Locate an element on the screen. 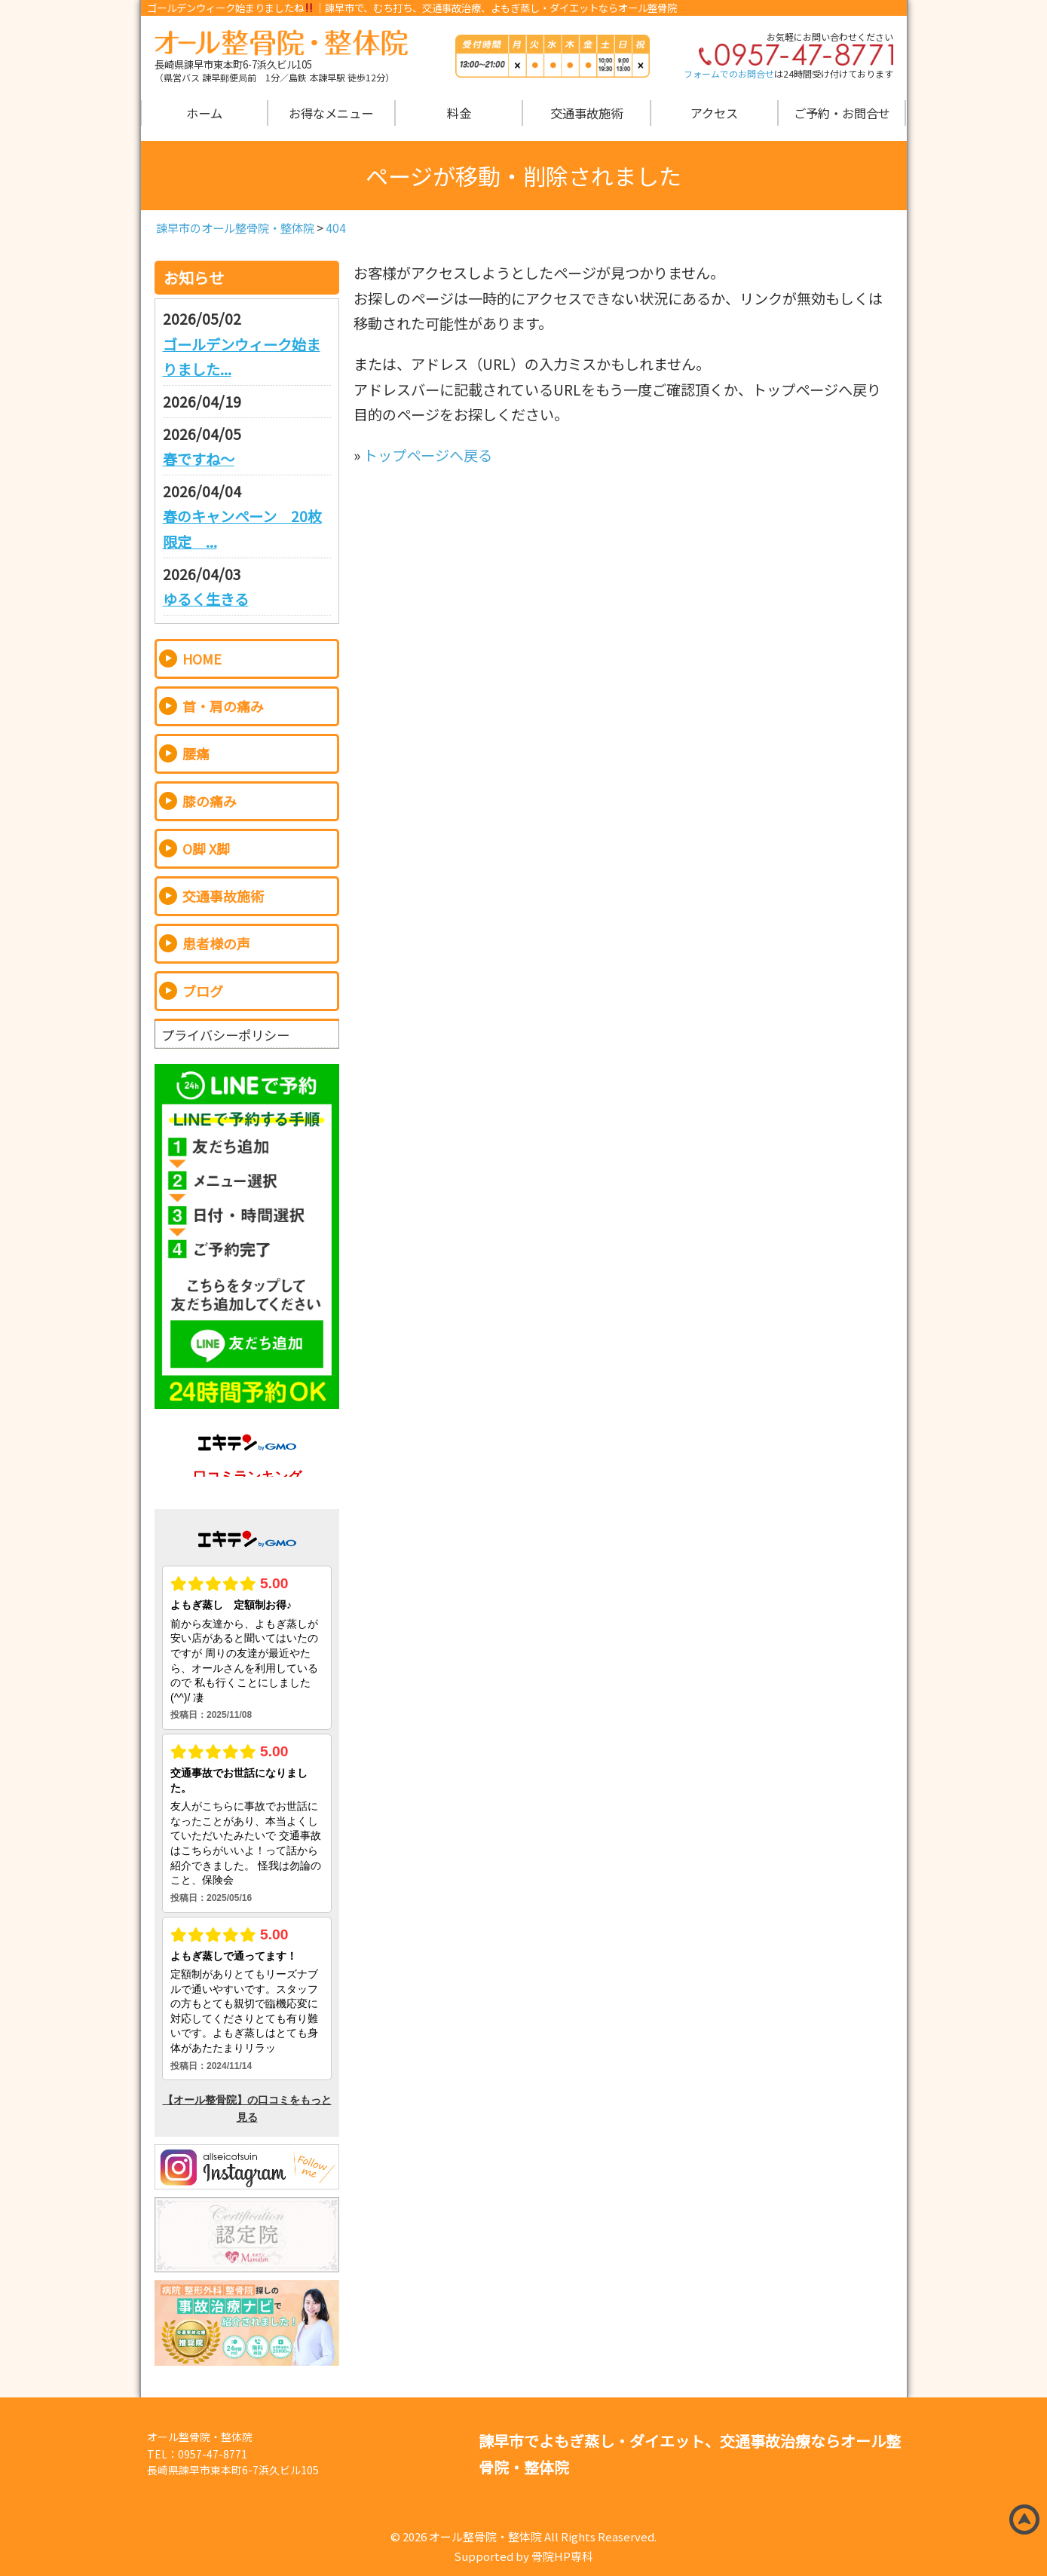 This screenshot has width=1047, height=2576. 患者様の声 is located at coordinates (216, 943).